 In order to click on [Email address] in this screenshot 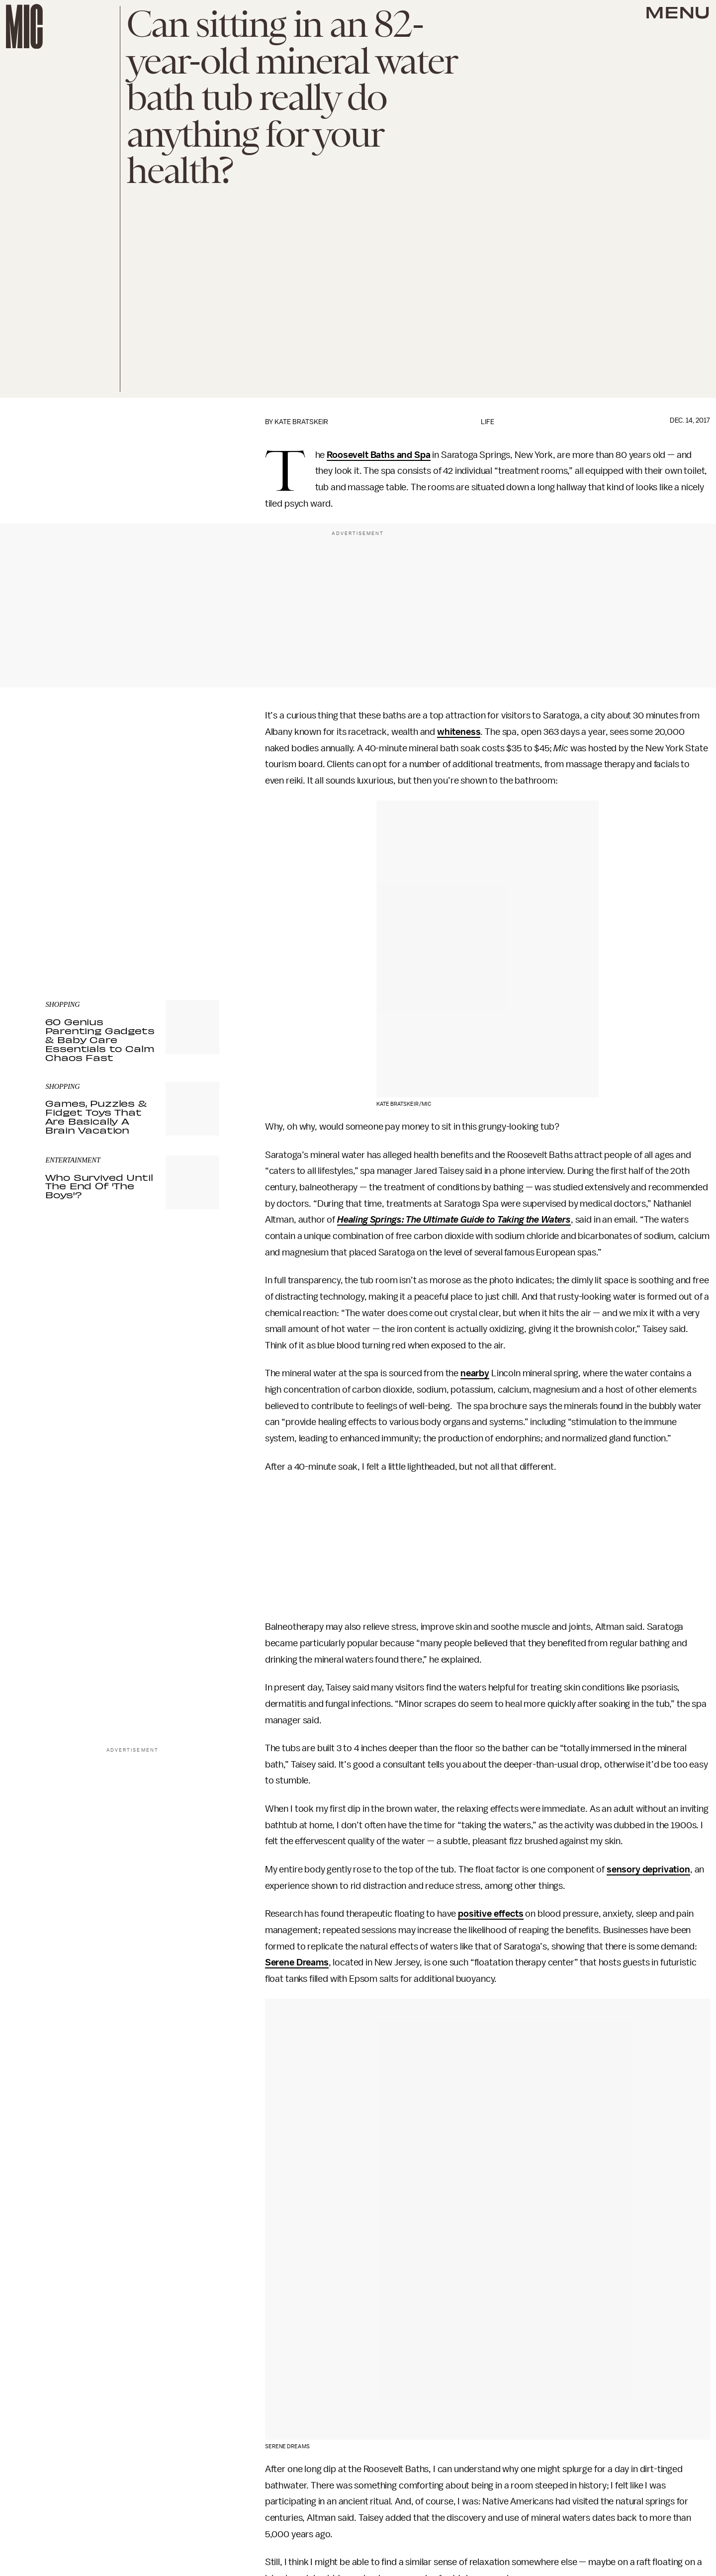, I will do `click(132, 876)`.